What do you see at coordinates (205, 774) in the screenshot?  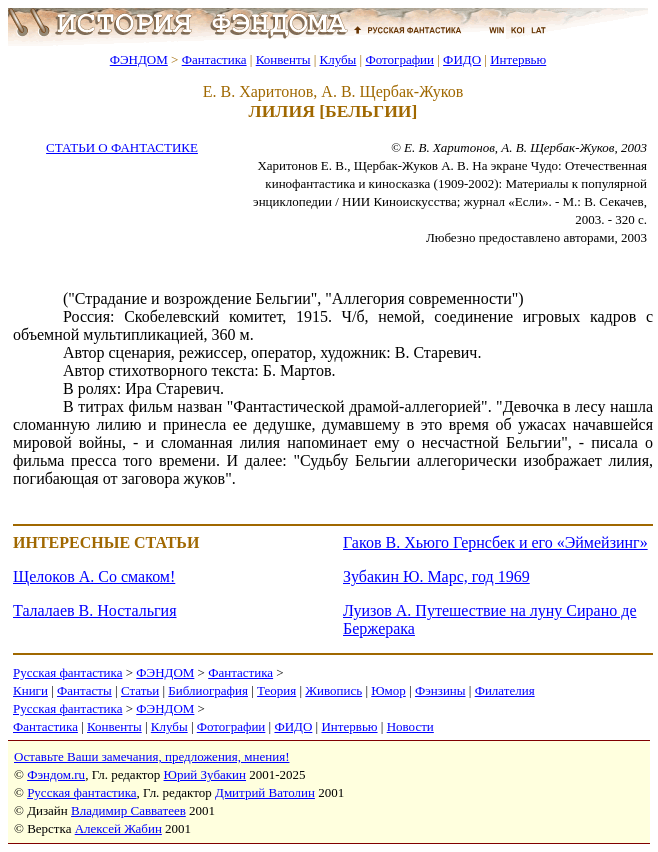 I see `Юрий Зубакин` at bounding box center [205, 774].